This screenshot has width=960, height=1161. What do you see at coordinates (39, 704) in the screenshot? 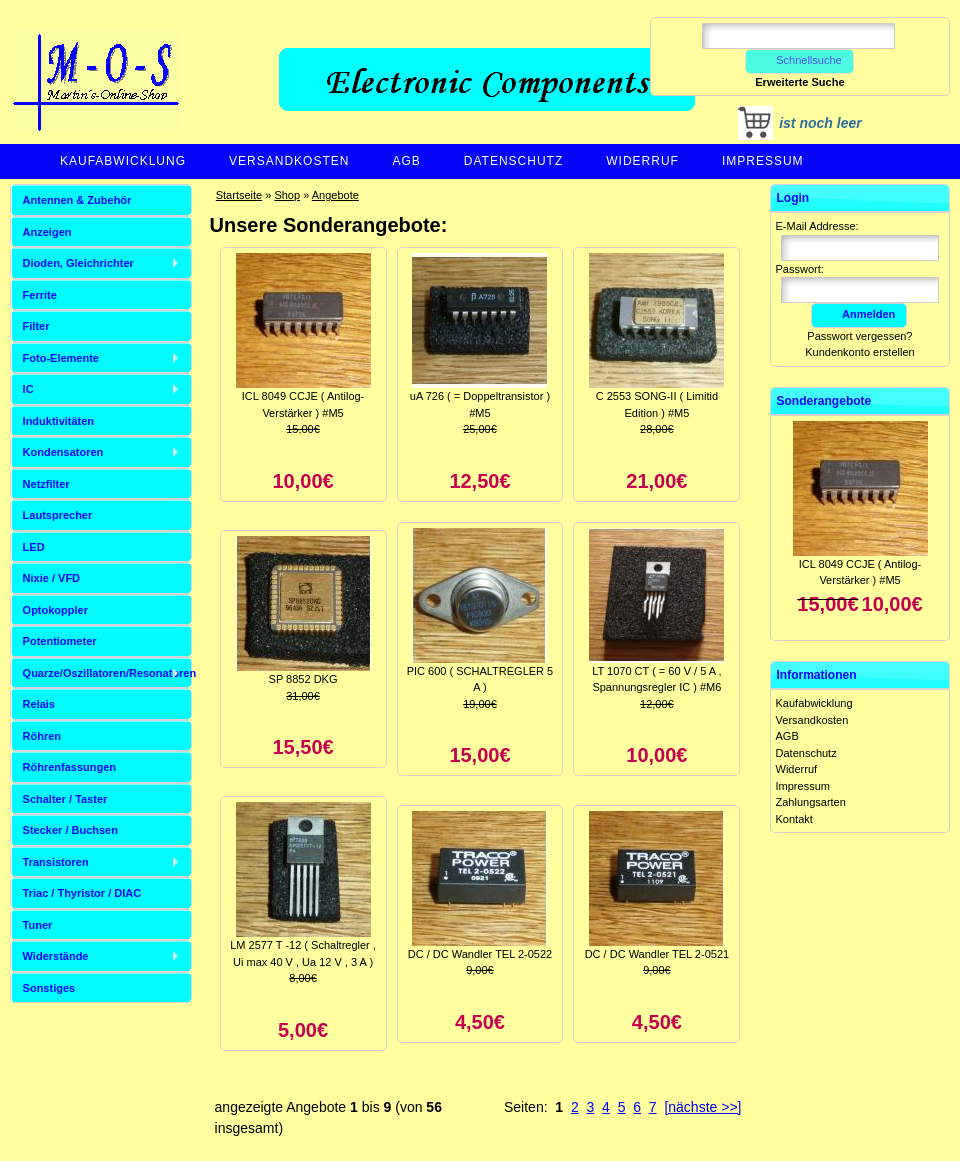
I see `Relais` at bounding box center [39, 704].